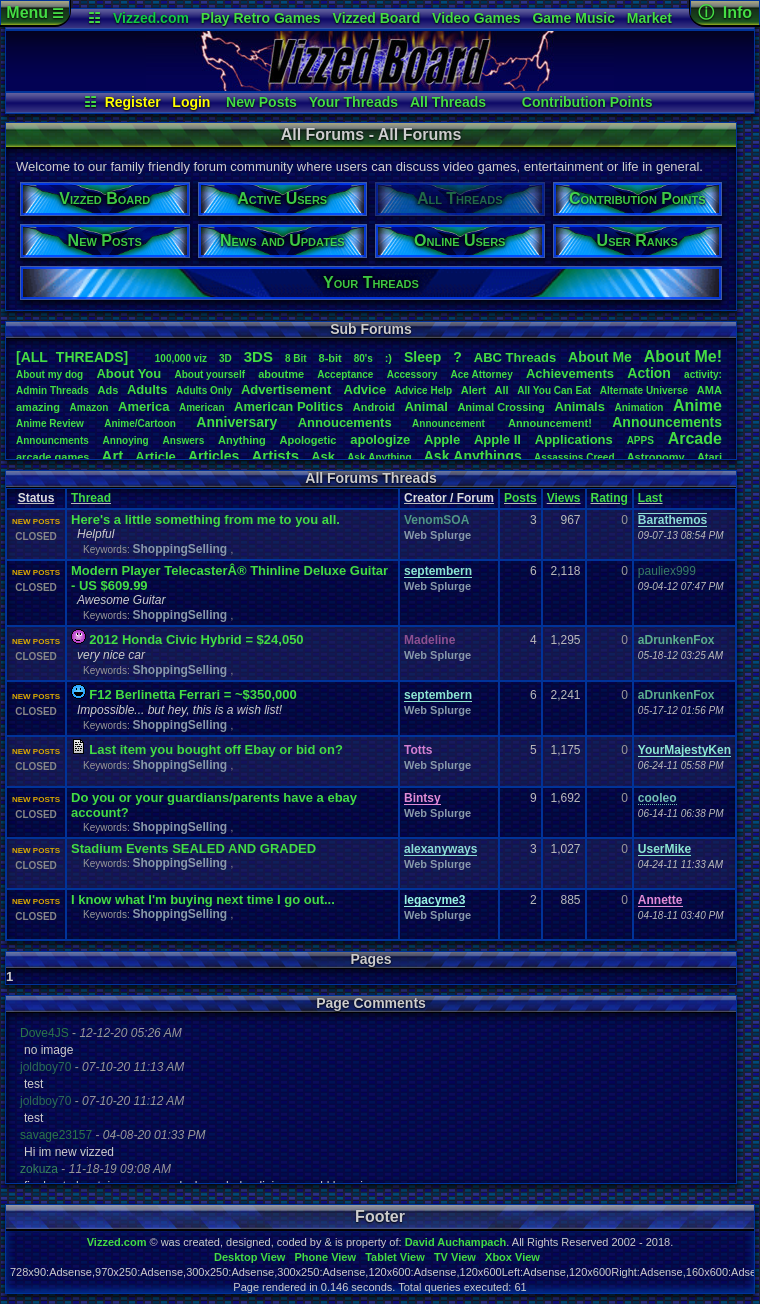  Describe the element at coordinates (363, 358) in the screenshot. I see `80's` at that location.